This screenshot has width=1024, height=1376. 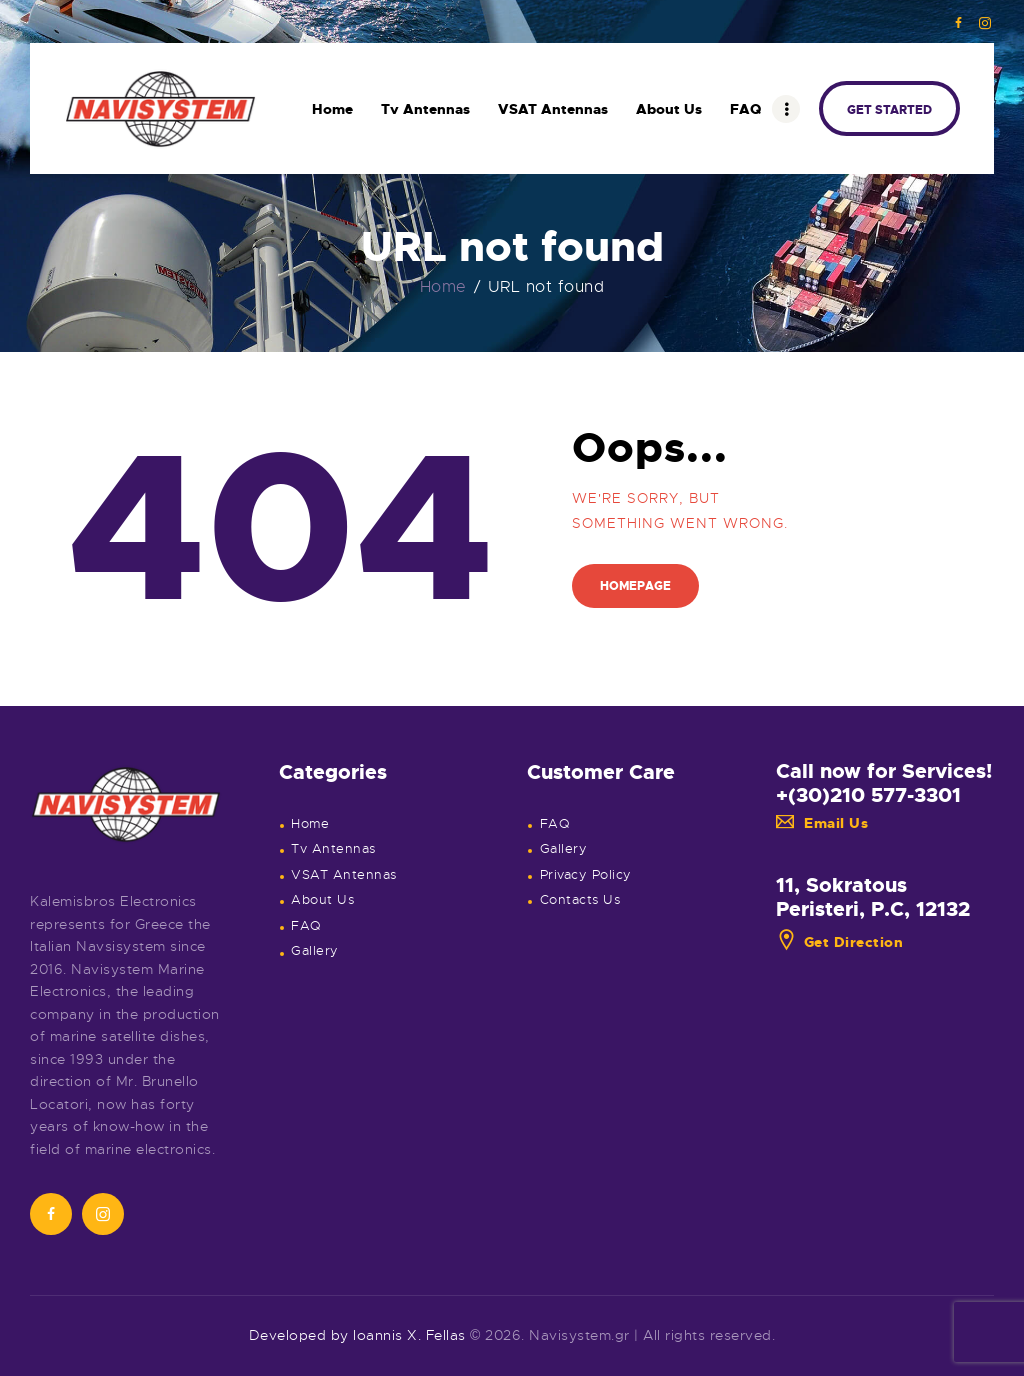 I want to click on Get Direction, so click(x=840, y=942).